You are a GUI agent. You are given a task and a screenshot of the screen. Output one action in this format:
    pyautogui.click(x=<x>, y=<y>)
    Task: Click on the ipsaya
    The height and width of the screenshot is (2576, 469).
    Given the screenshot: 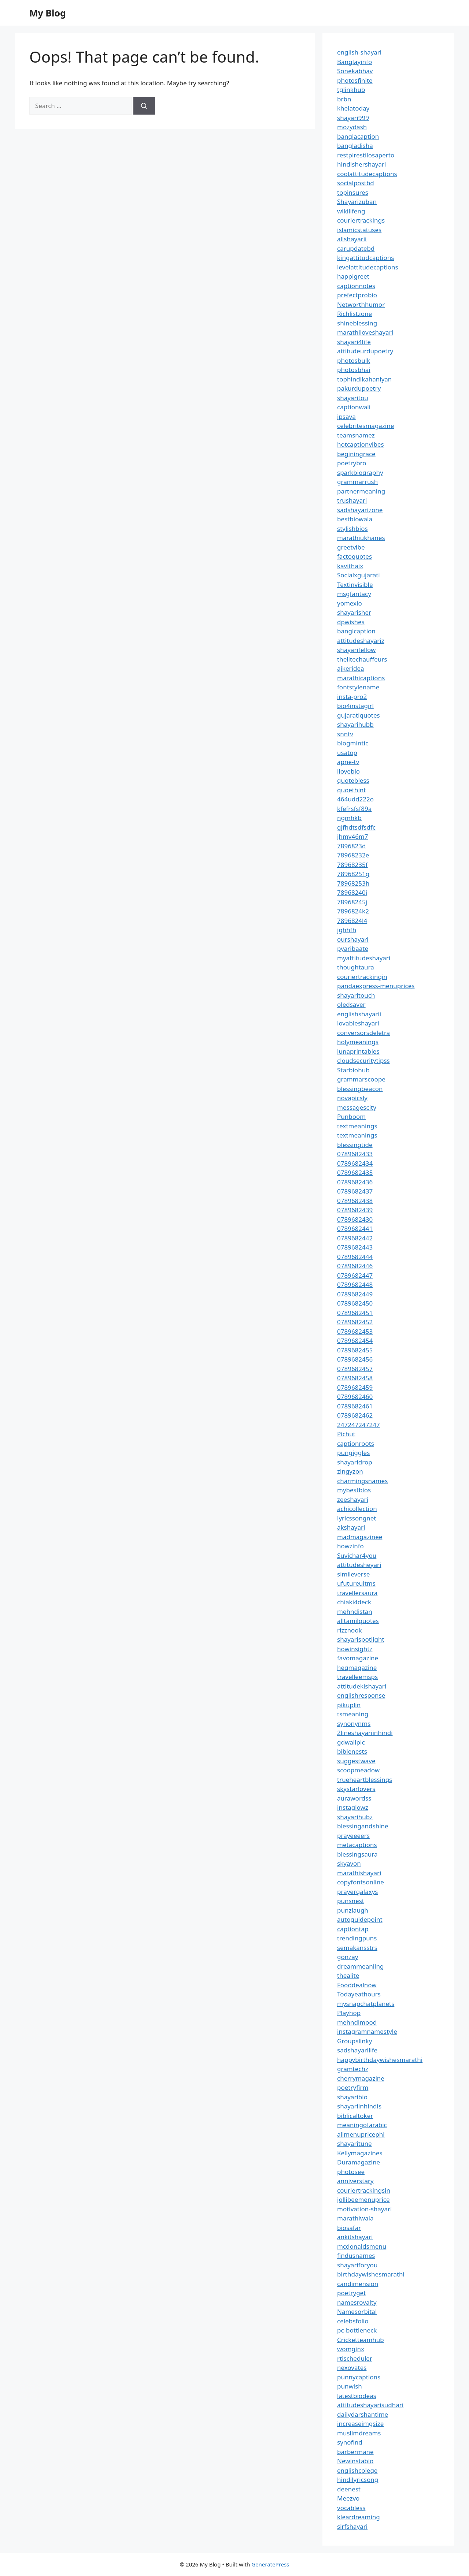 What is the action you would take?
    pyautogui.click(x=346, y=416)
    